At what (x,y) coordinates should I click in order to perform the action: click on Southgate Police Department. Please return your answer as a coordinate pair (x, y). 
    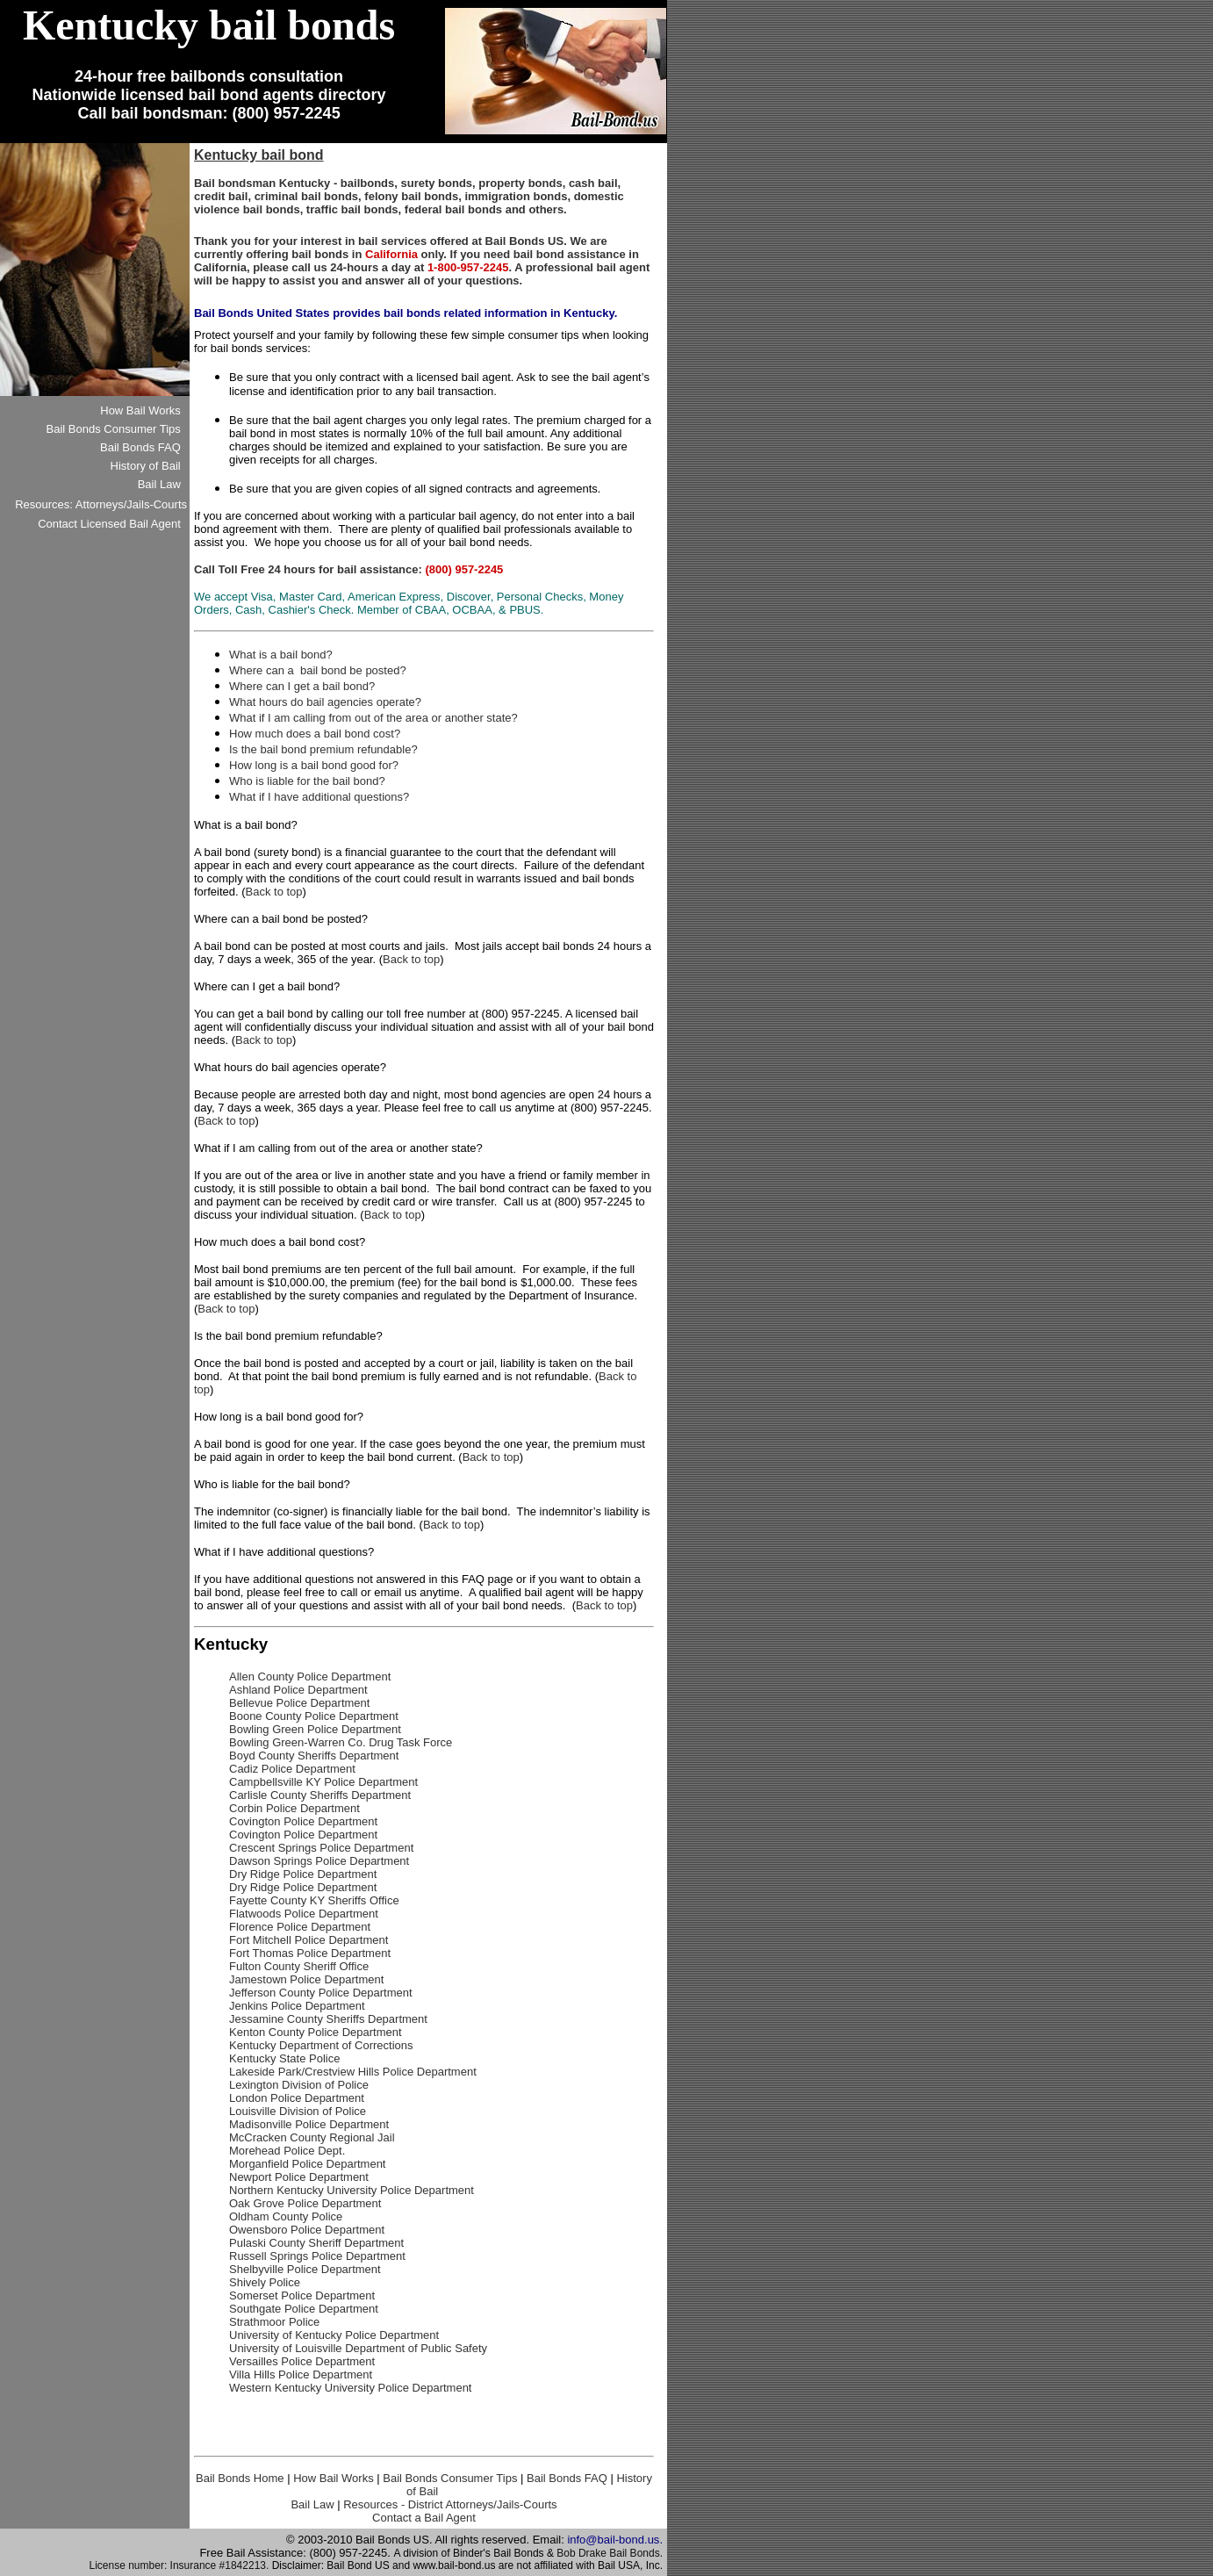
    Looking at the image, I should click on (303, 2308).